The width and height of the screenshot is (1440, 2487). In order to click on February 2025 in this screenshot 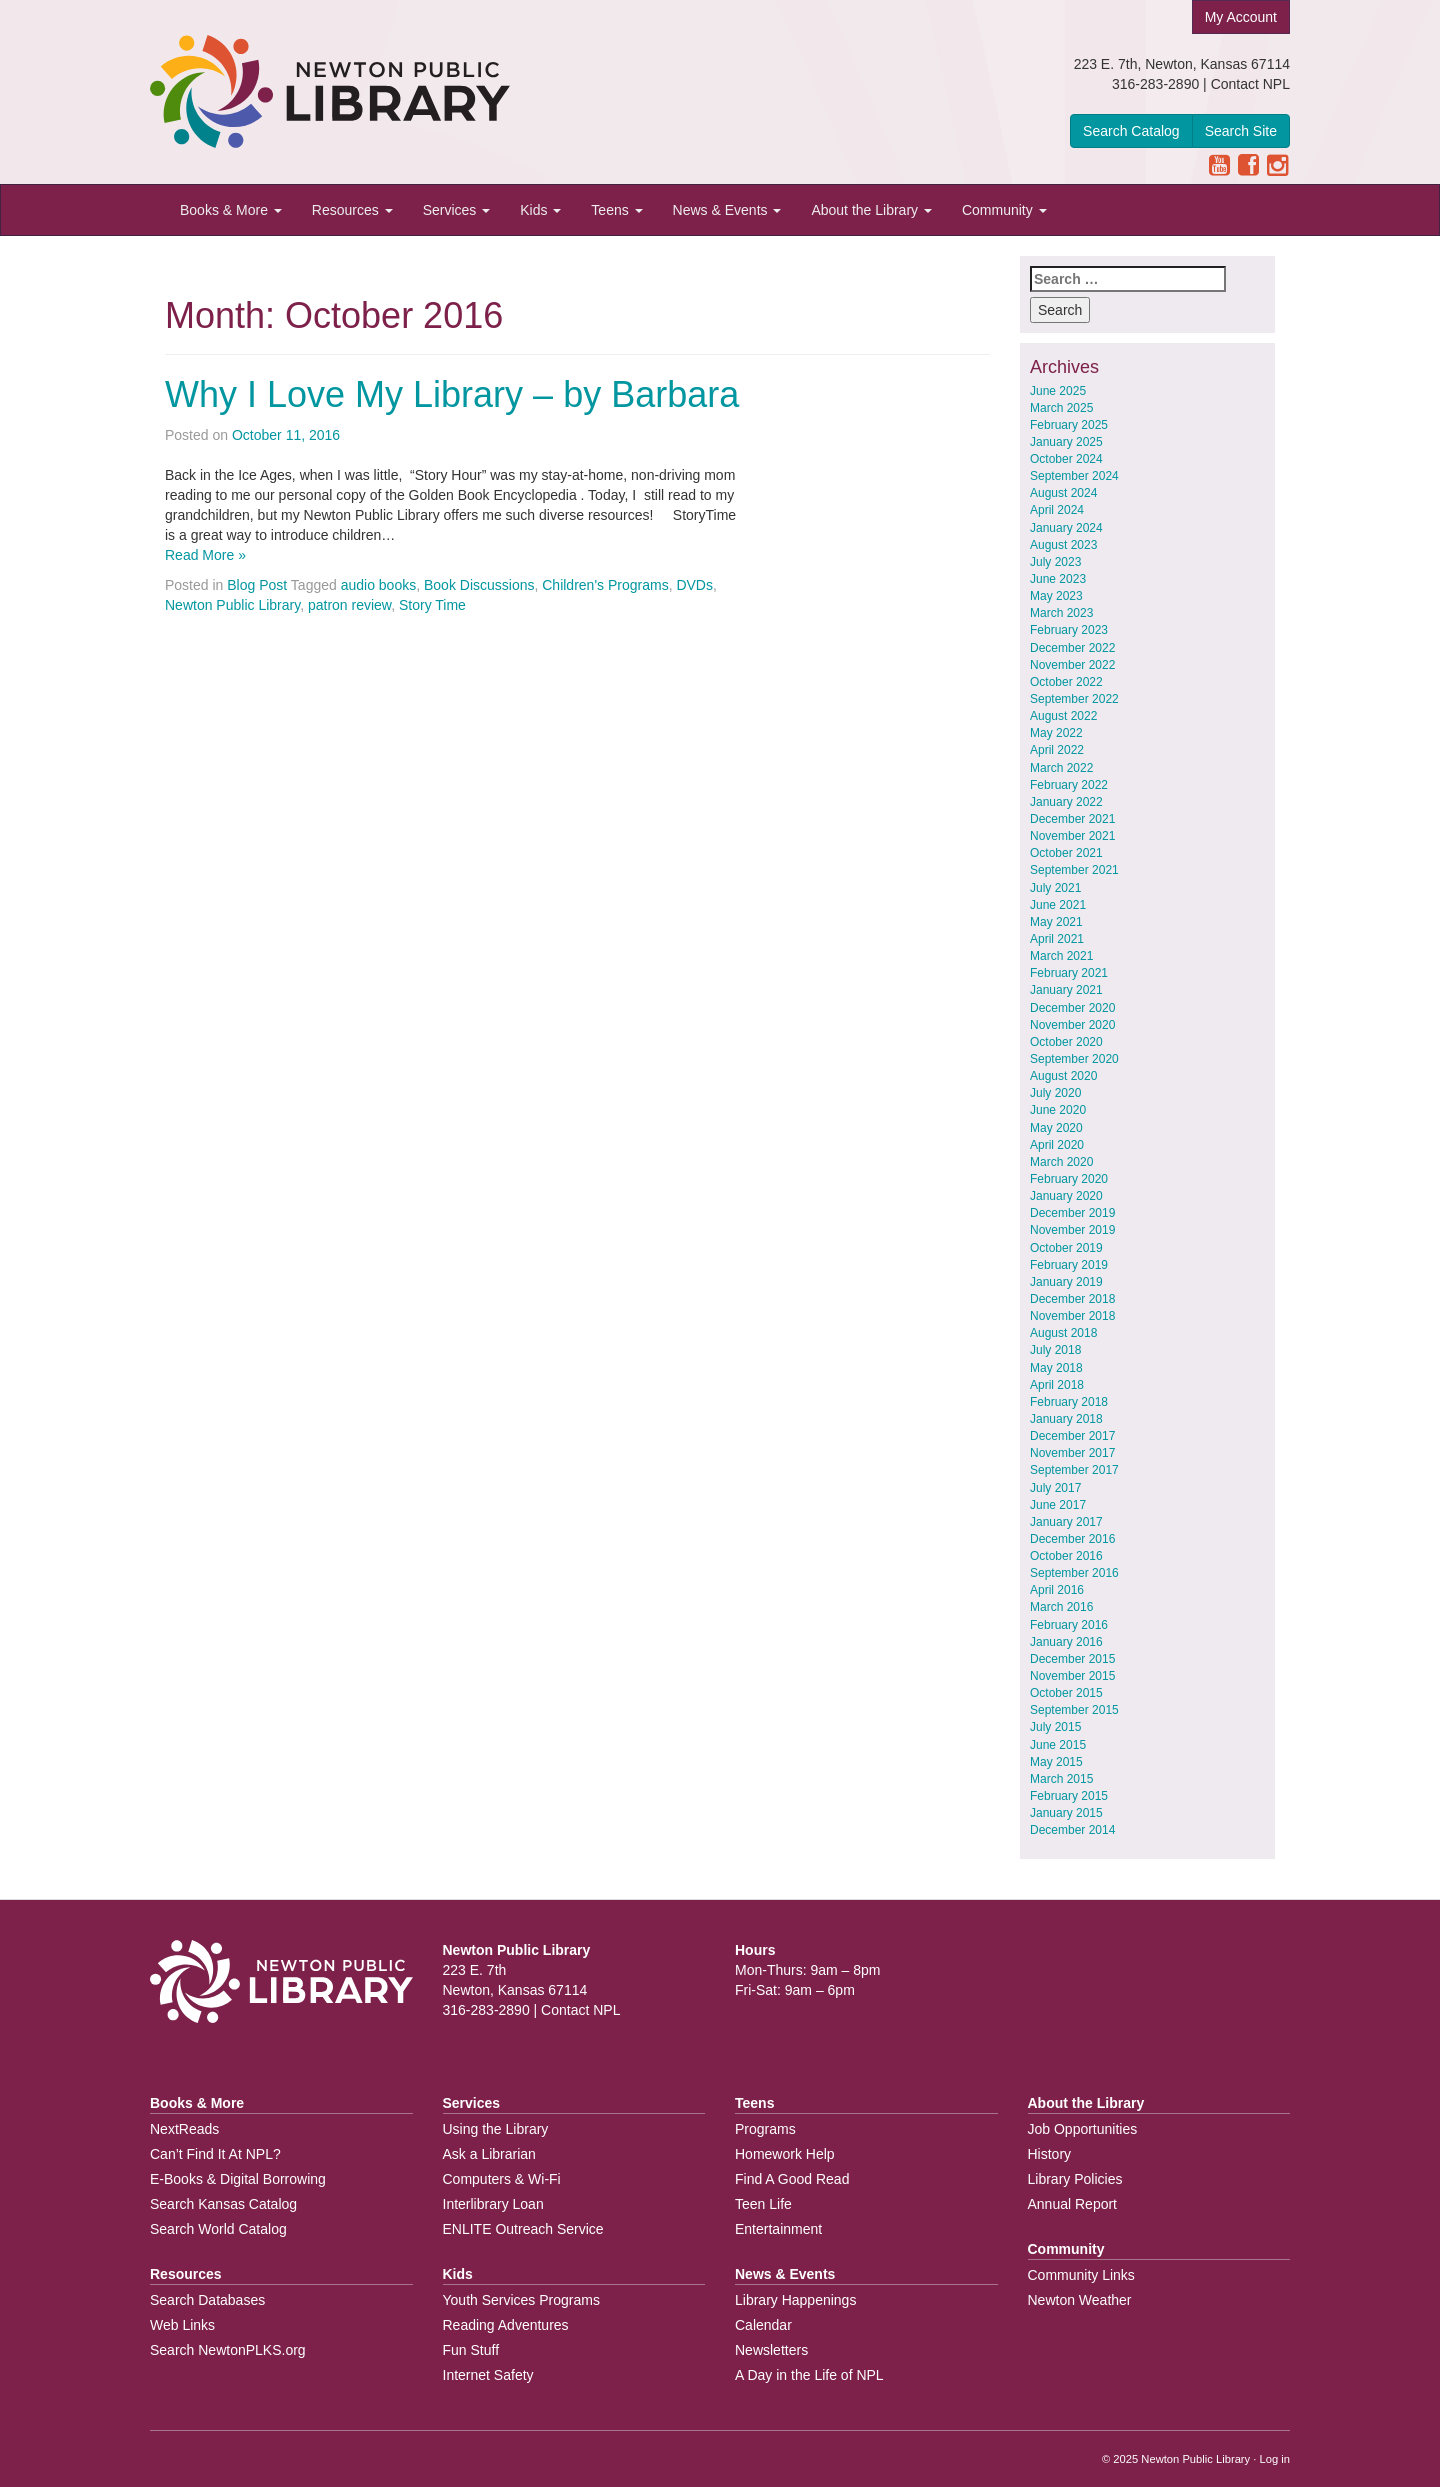, I will do `click(1069, 425)`.